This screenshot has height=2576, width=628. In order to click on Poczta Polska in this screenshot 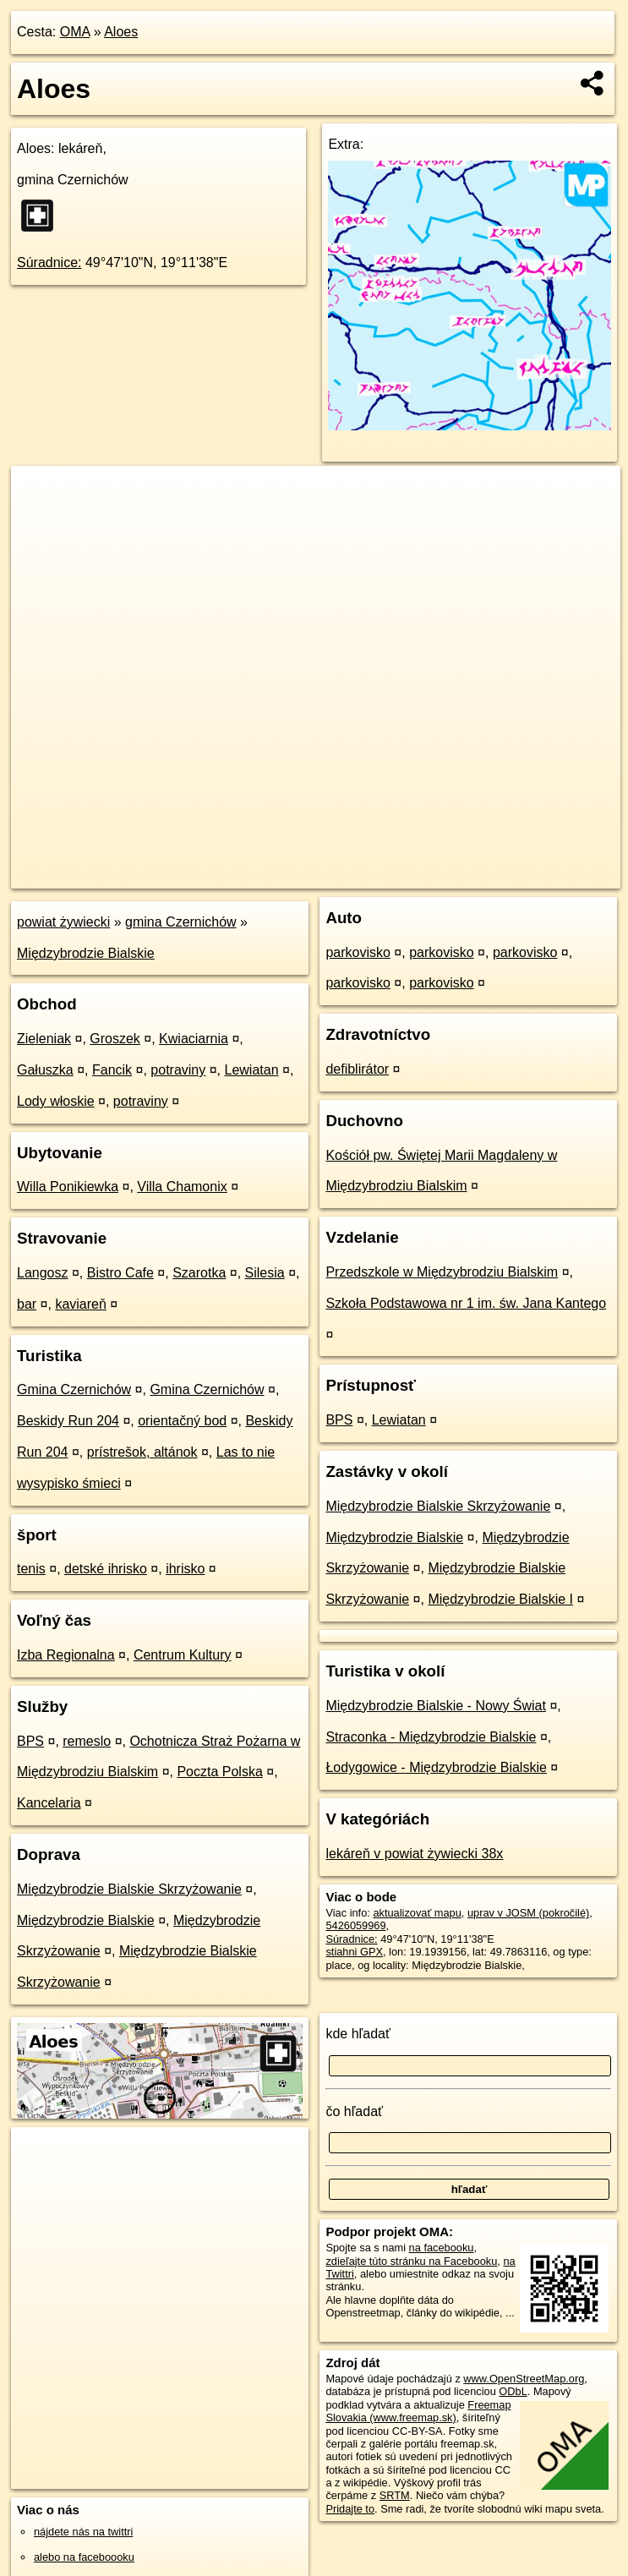, I will do `click(219, 1771)`.